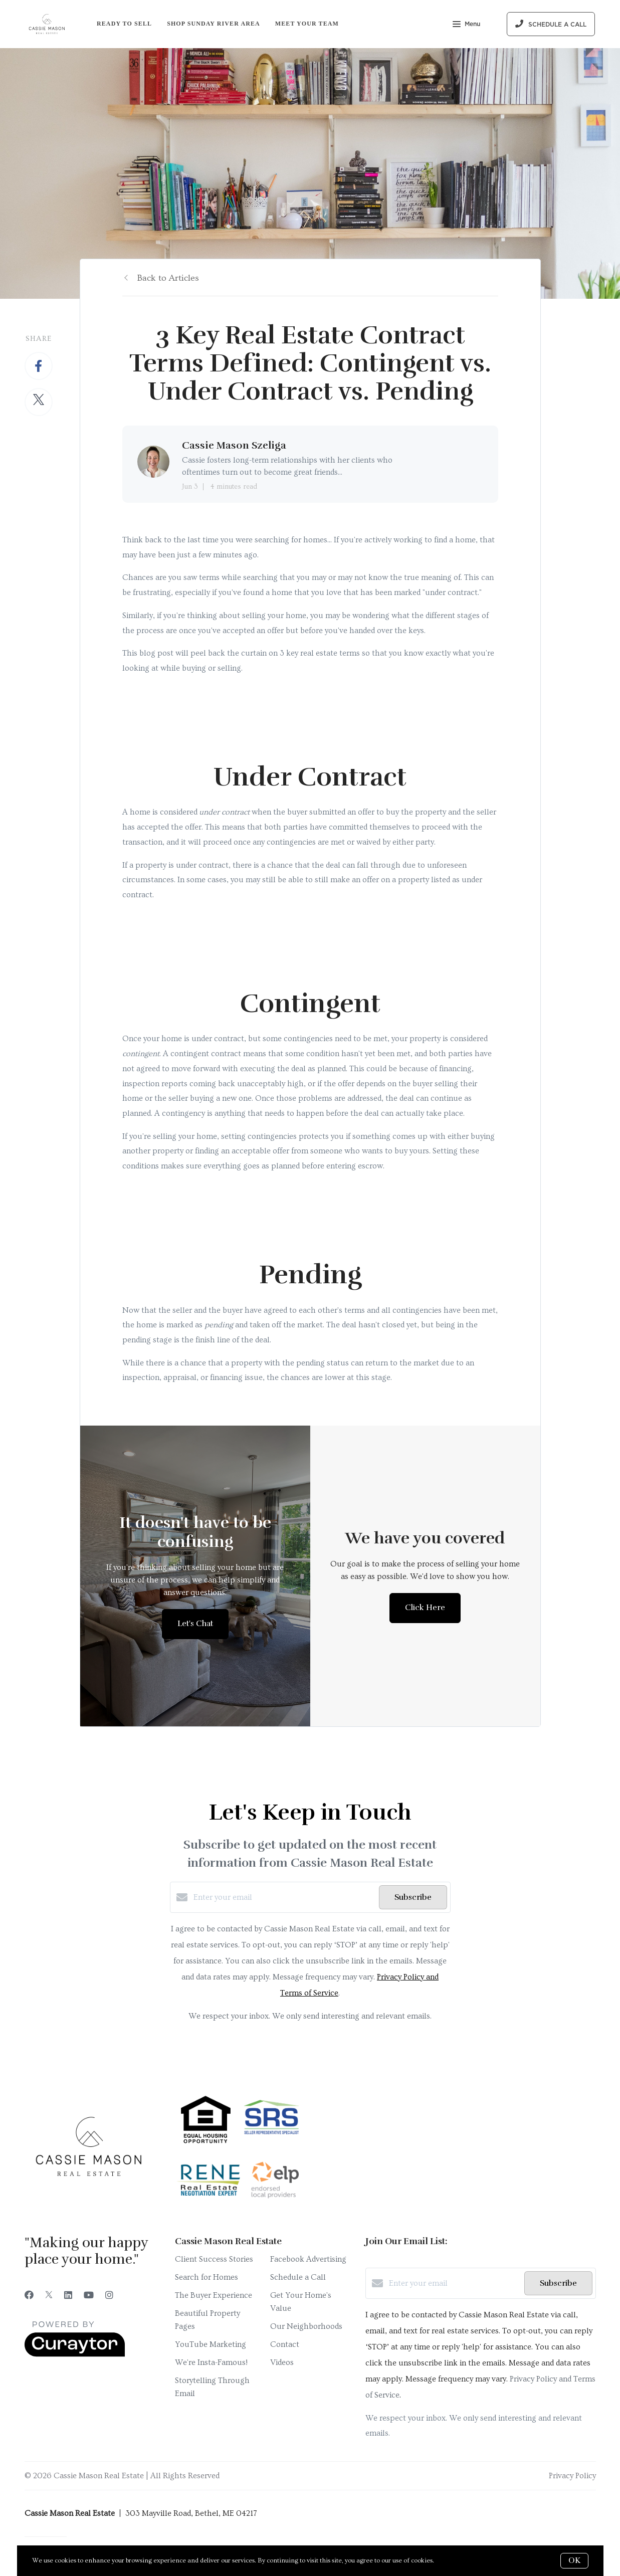 The width and height of the screenshot is (620, 2576). I want to click on [Facebook], so click(29, 2295).